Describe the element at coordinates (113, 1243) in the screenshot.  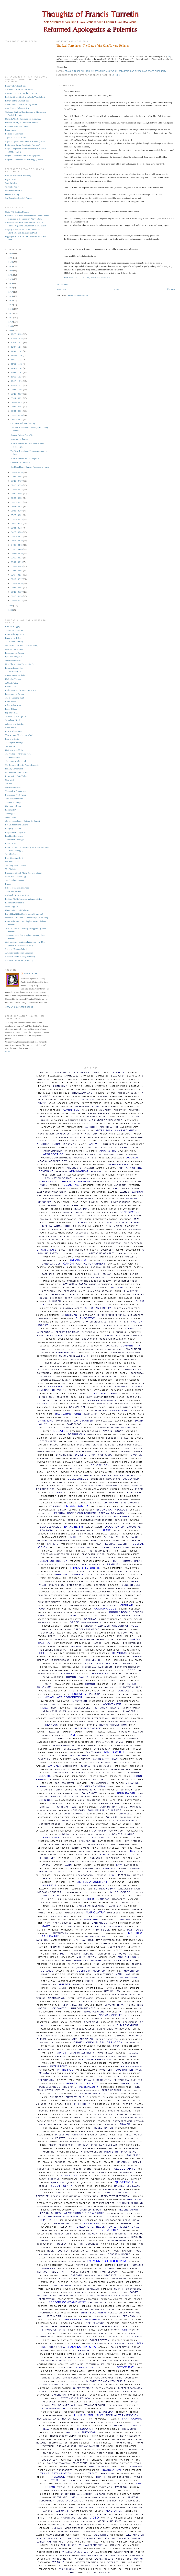
I see `Brian Mattson` at that location.